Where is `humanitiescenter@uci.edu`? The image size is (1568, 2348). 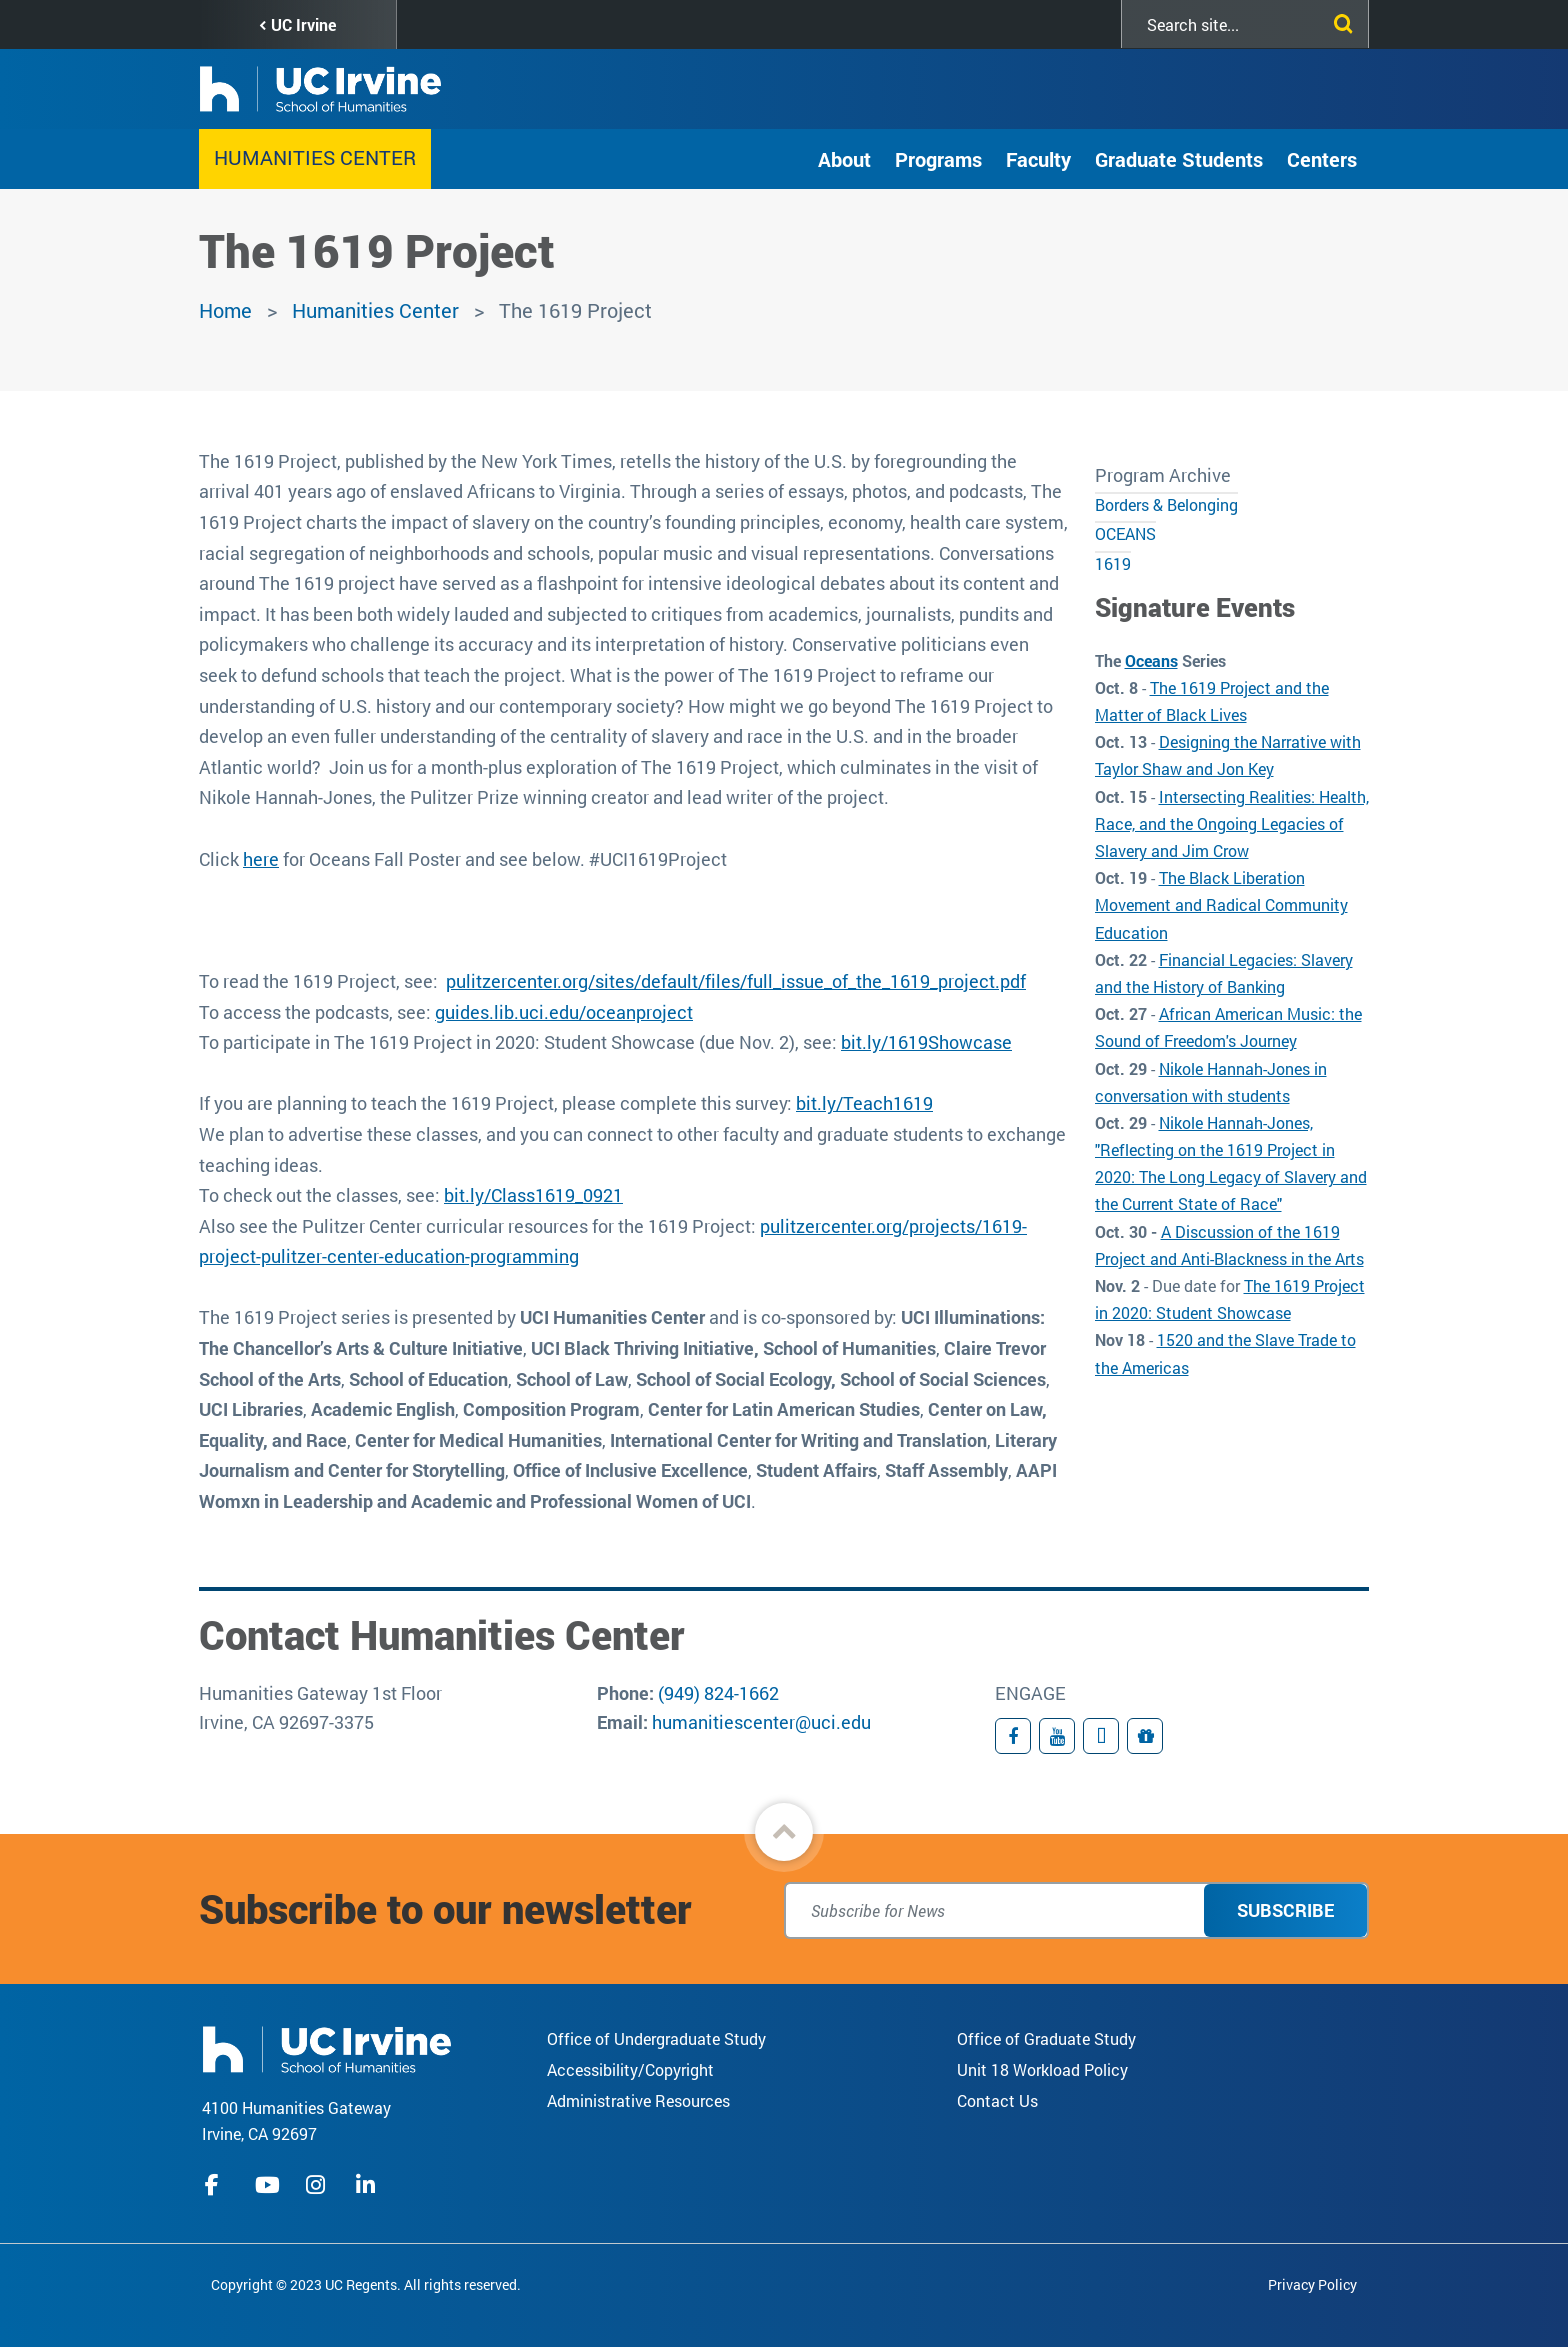 humanitiescenter@uci.edu is located at coordinates (761, 1722).